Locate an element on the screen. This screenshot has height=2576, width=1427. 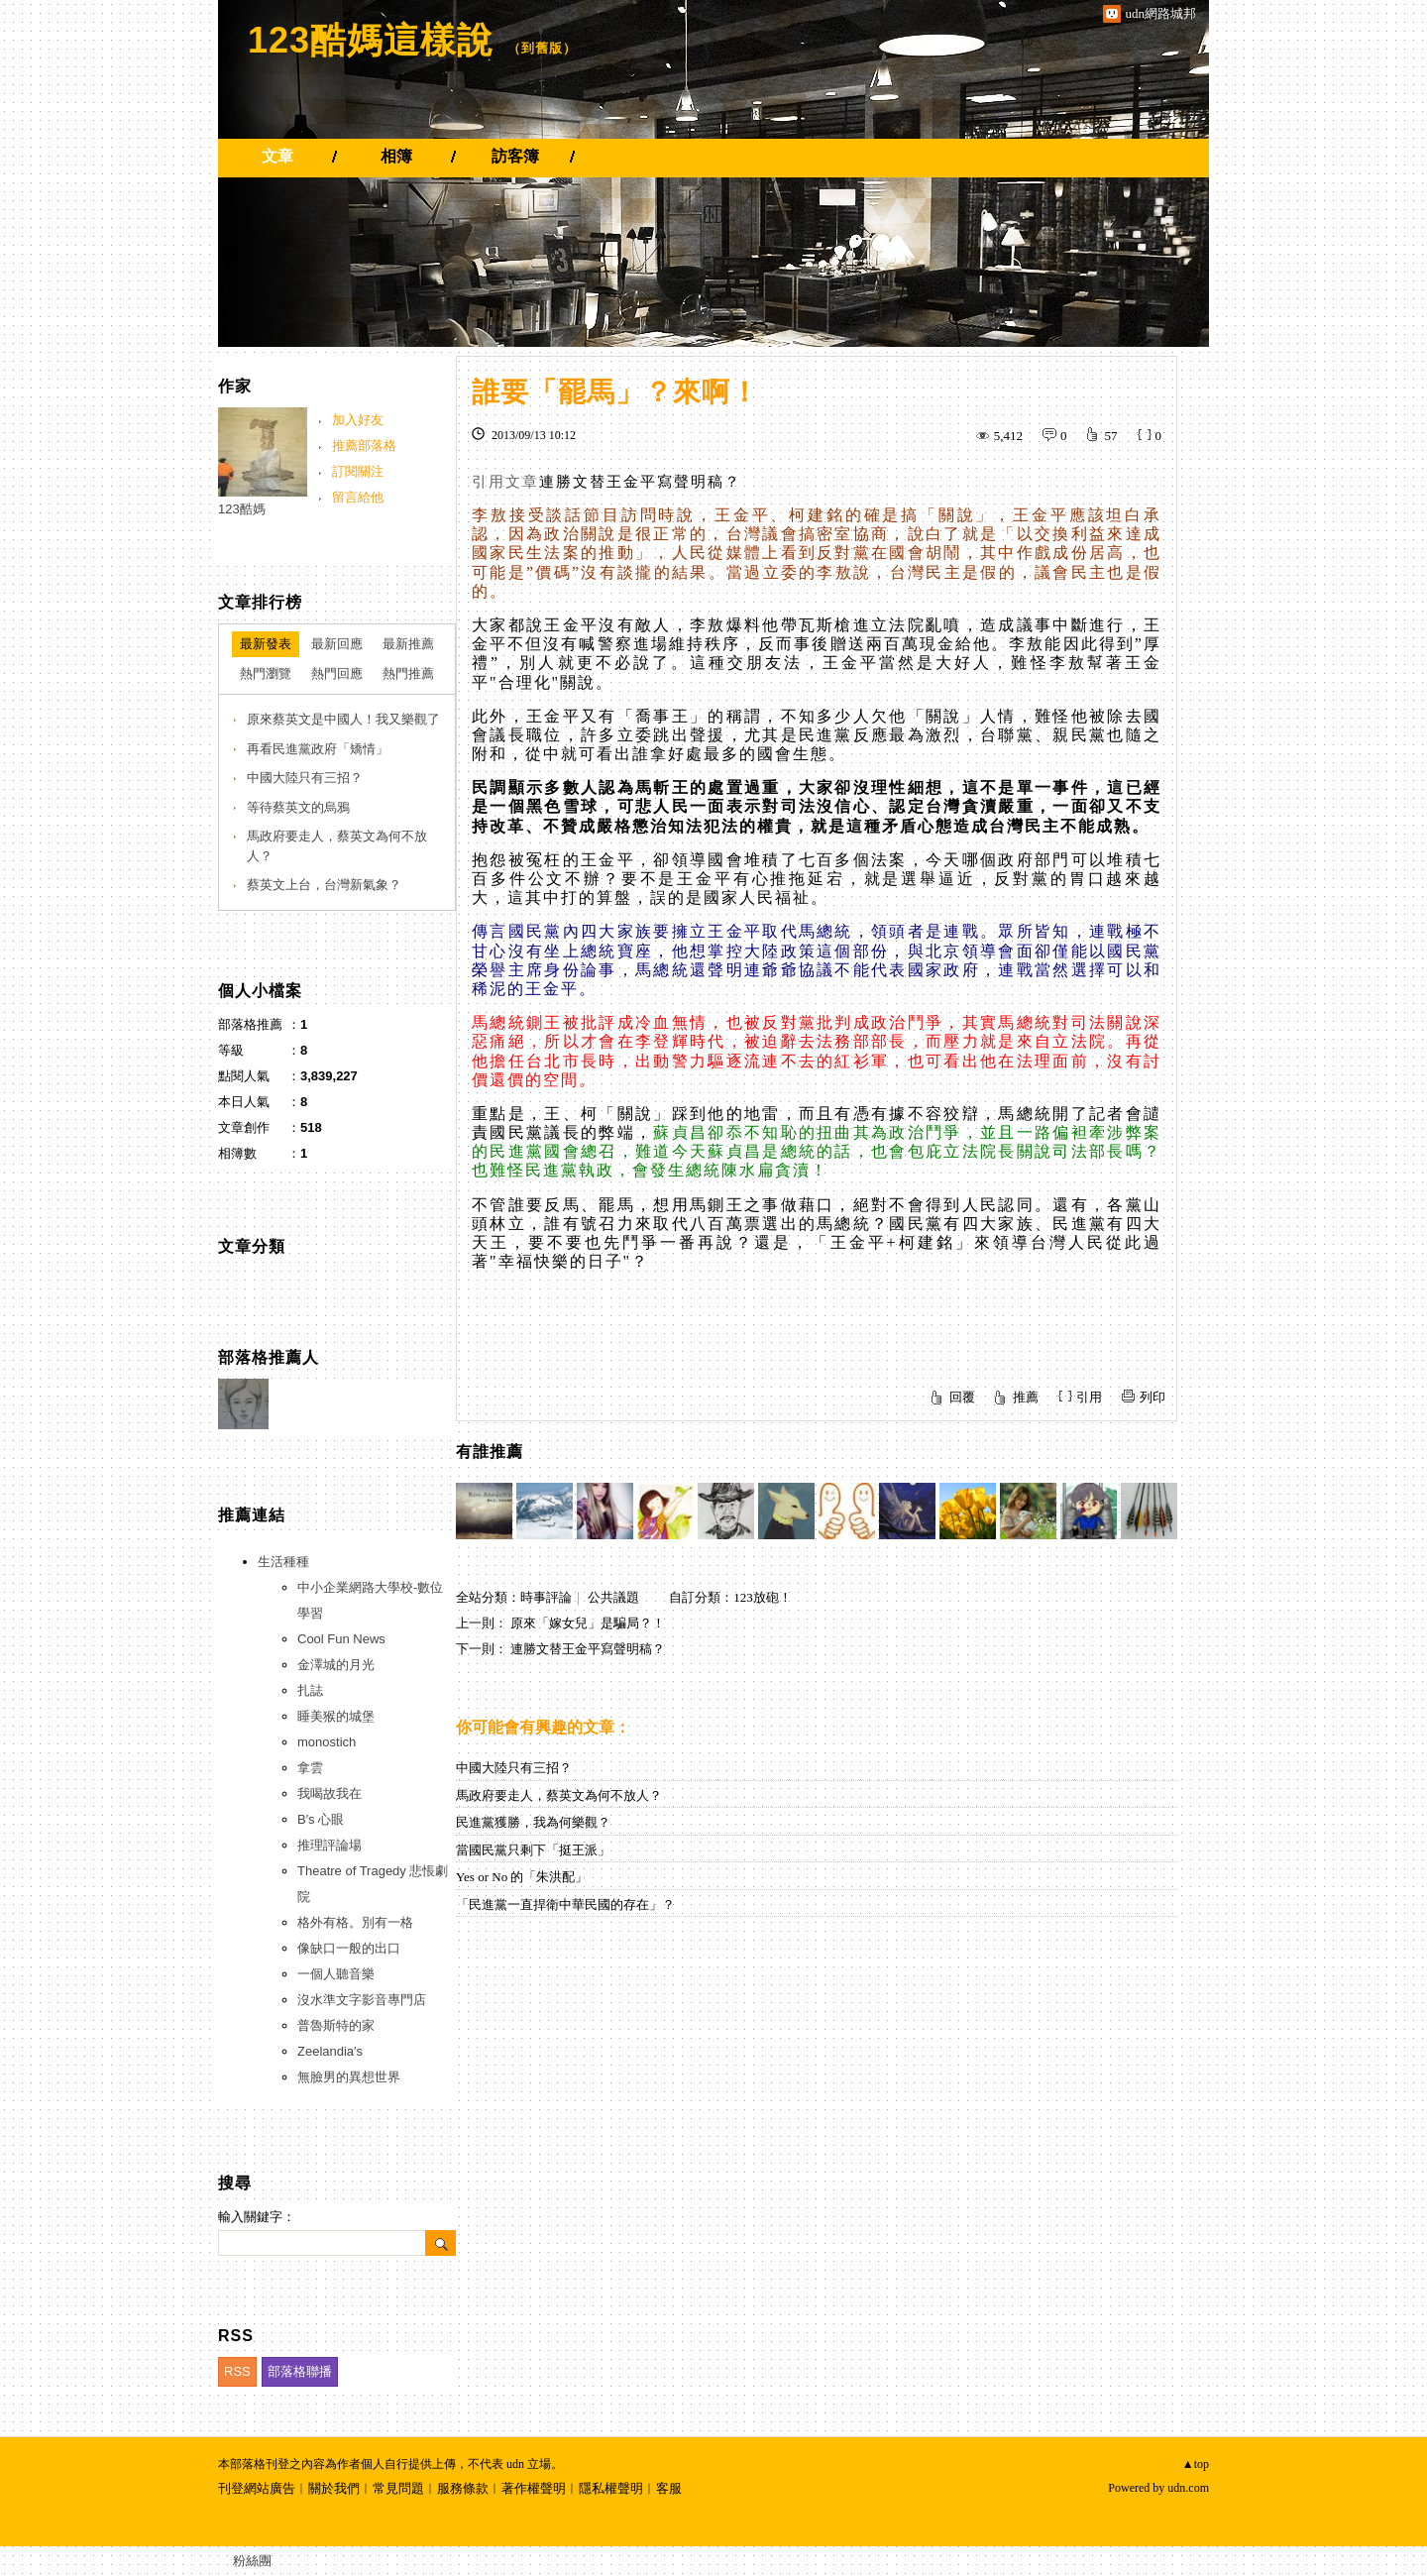
一個人聽音樂 is located at coordinates (336, 1973).